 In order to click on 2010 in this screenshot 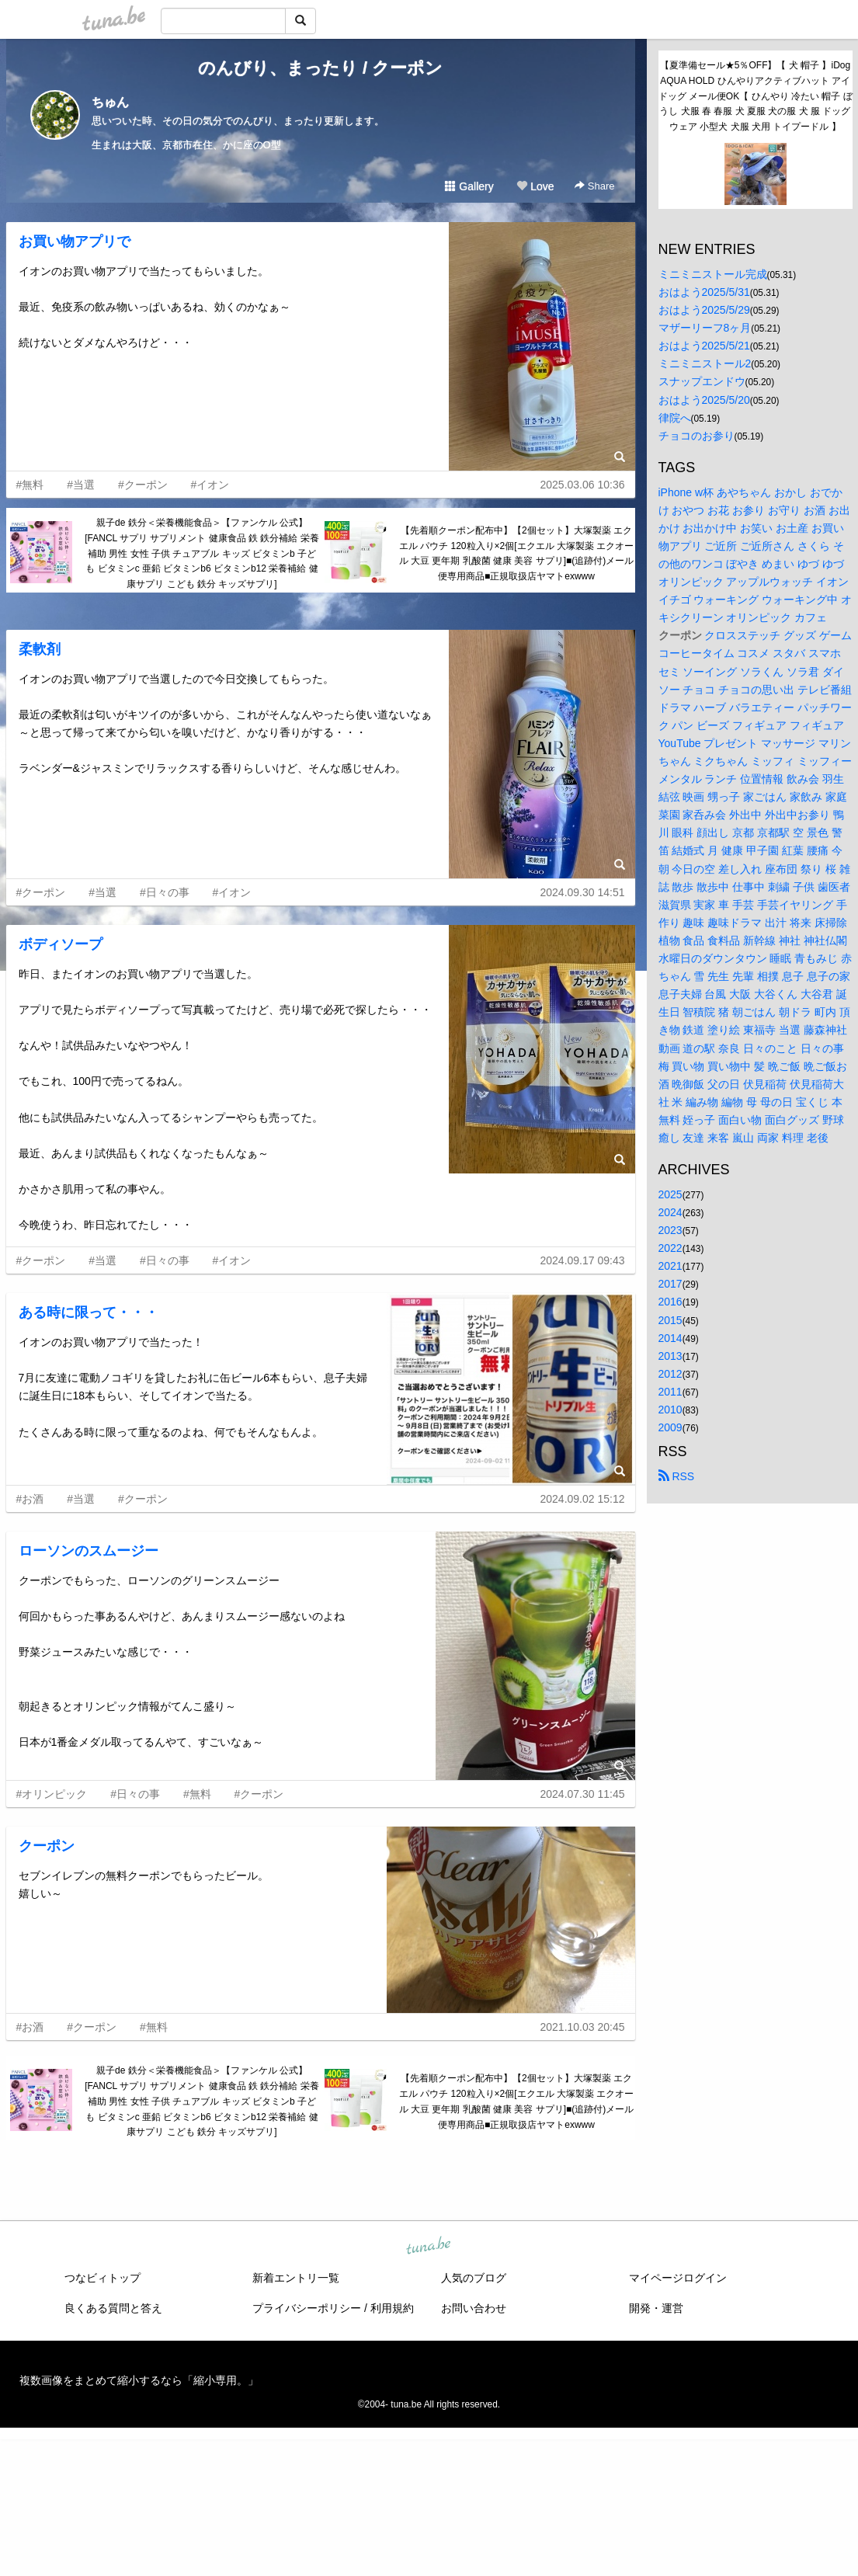, I will do `click(670, 1409)`.